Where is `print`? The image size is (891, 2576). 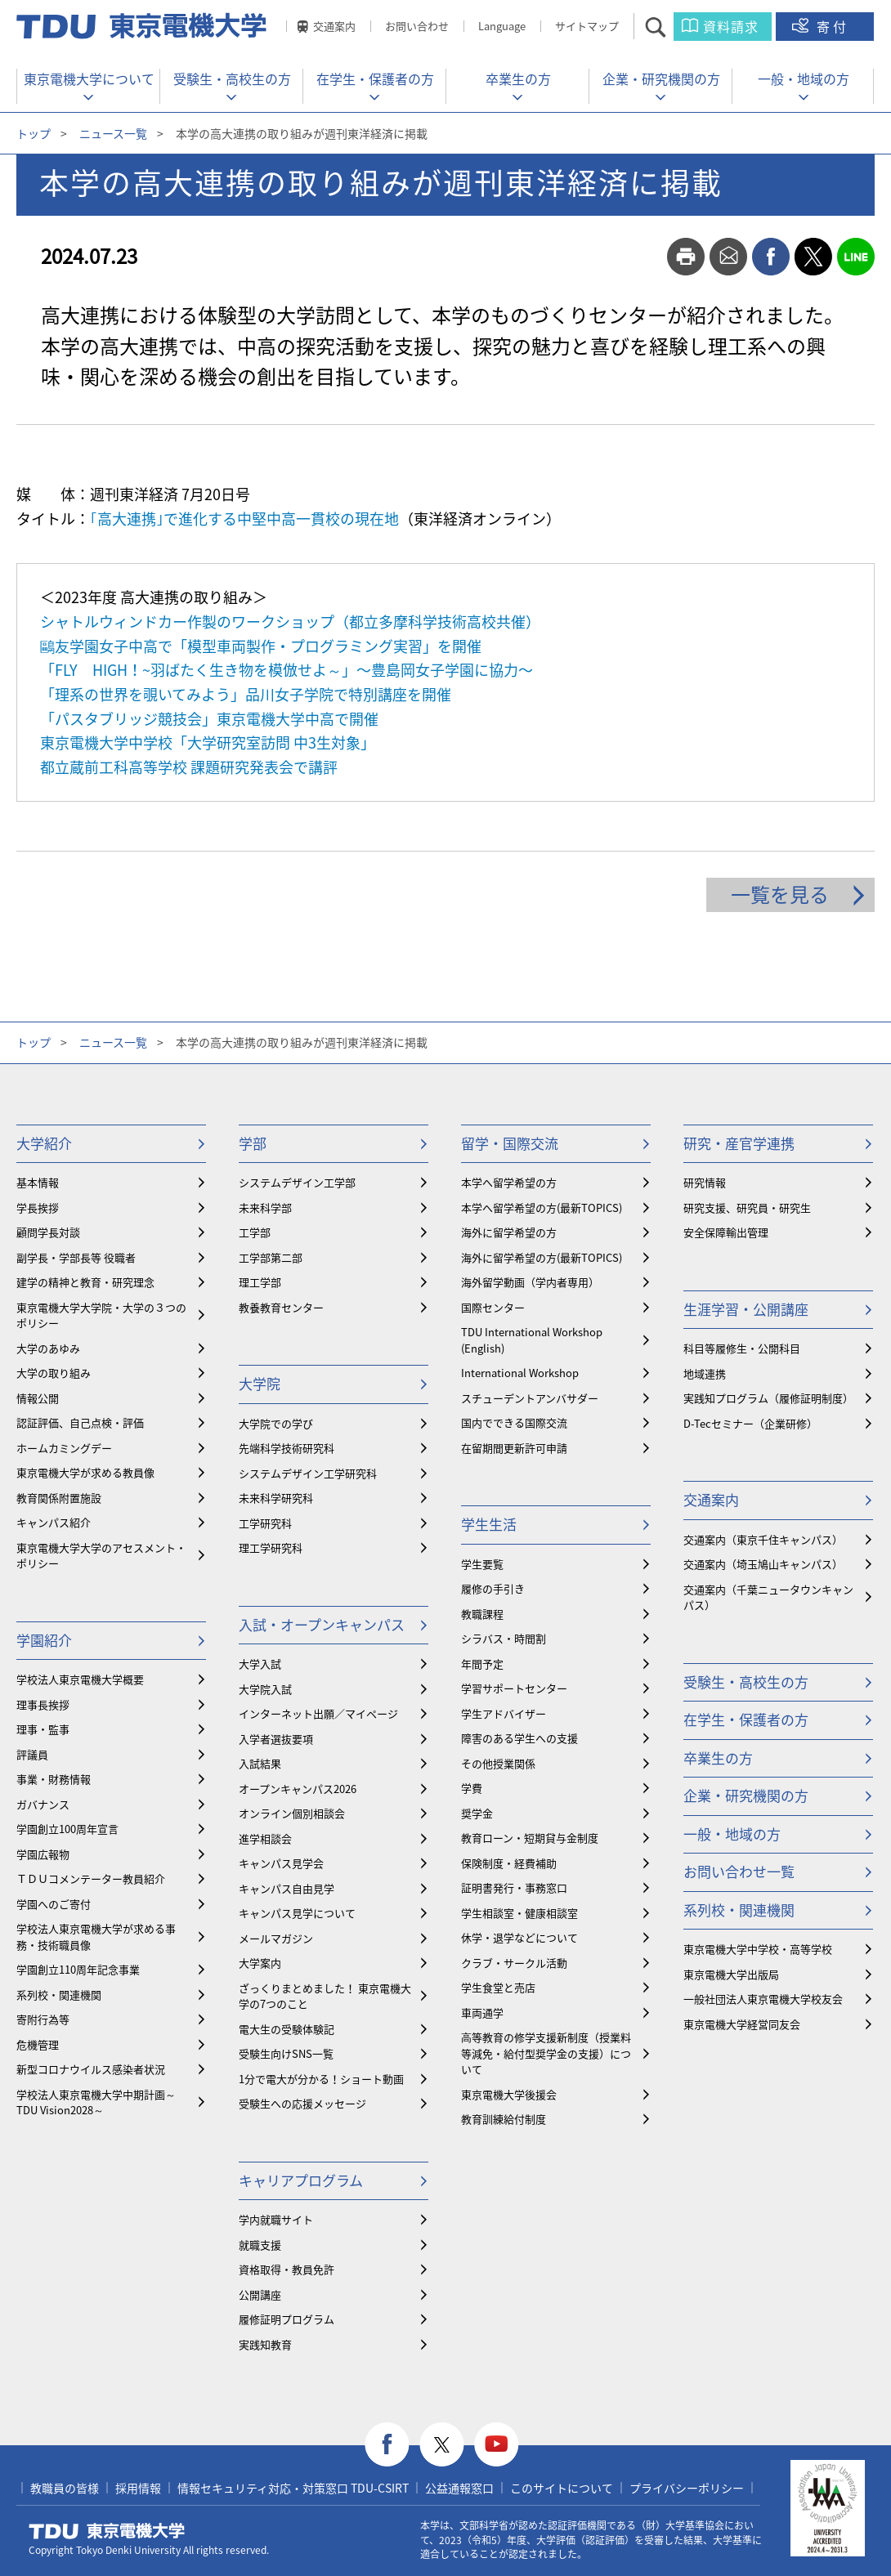 print is located at coordinates (686, 256).